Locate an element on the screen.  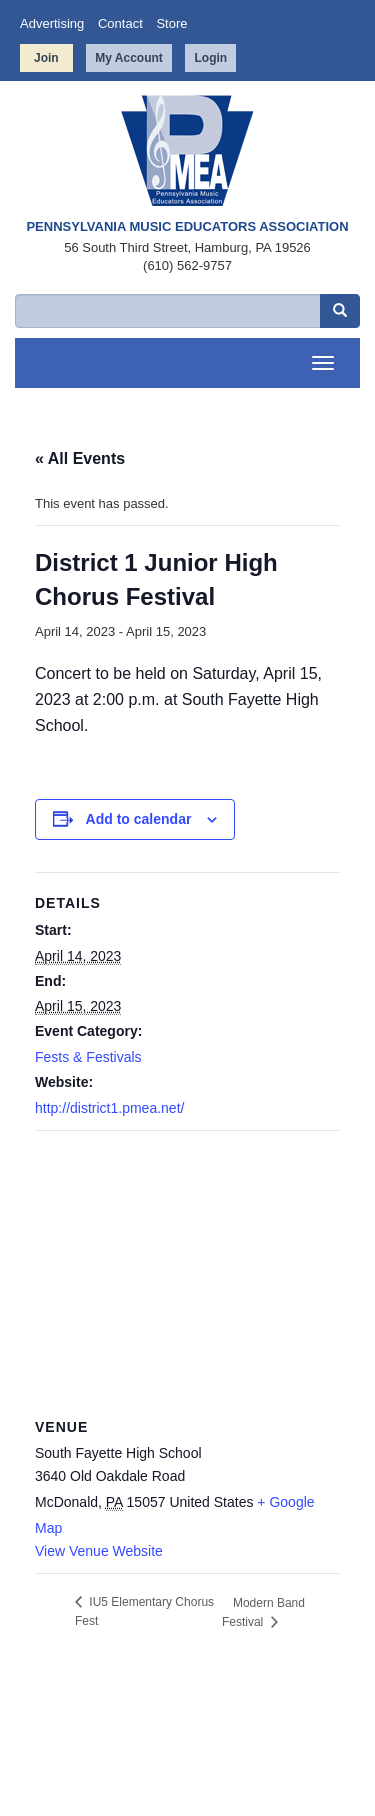
Join is located at coordinates (46, 58).